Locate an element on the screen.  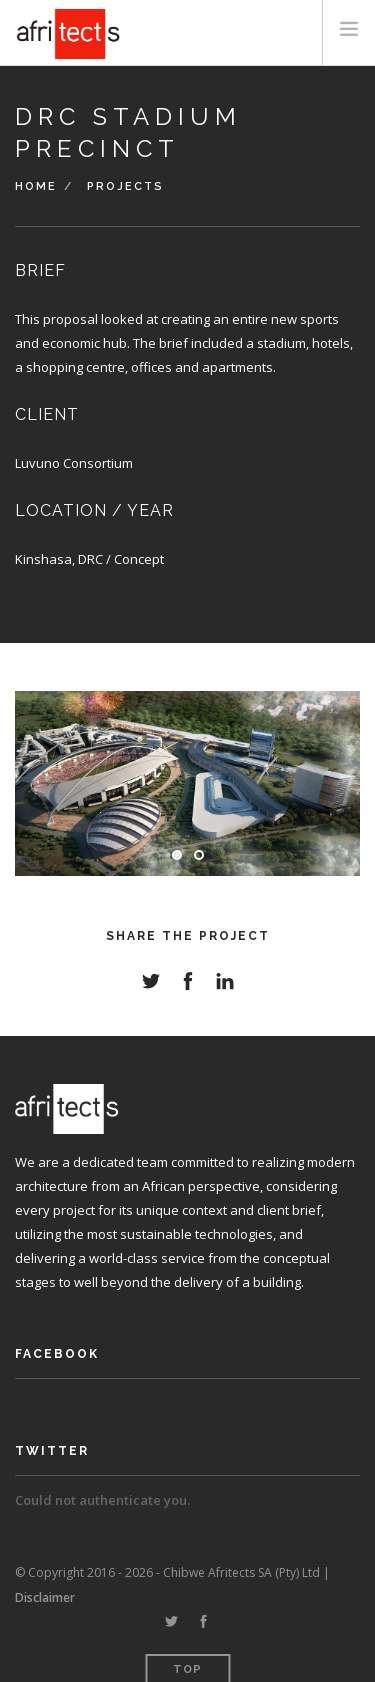
Projects is located at coordinates (125, 186).